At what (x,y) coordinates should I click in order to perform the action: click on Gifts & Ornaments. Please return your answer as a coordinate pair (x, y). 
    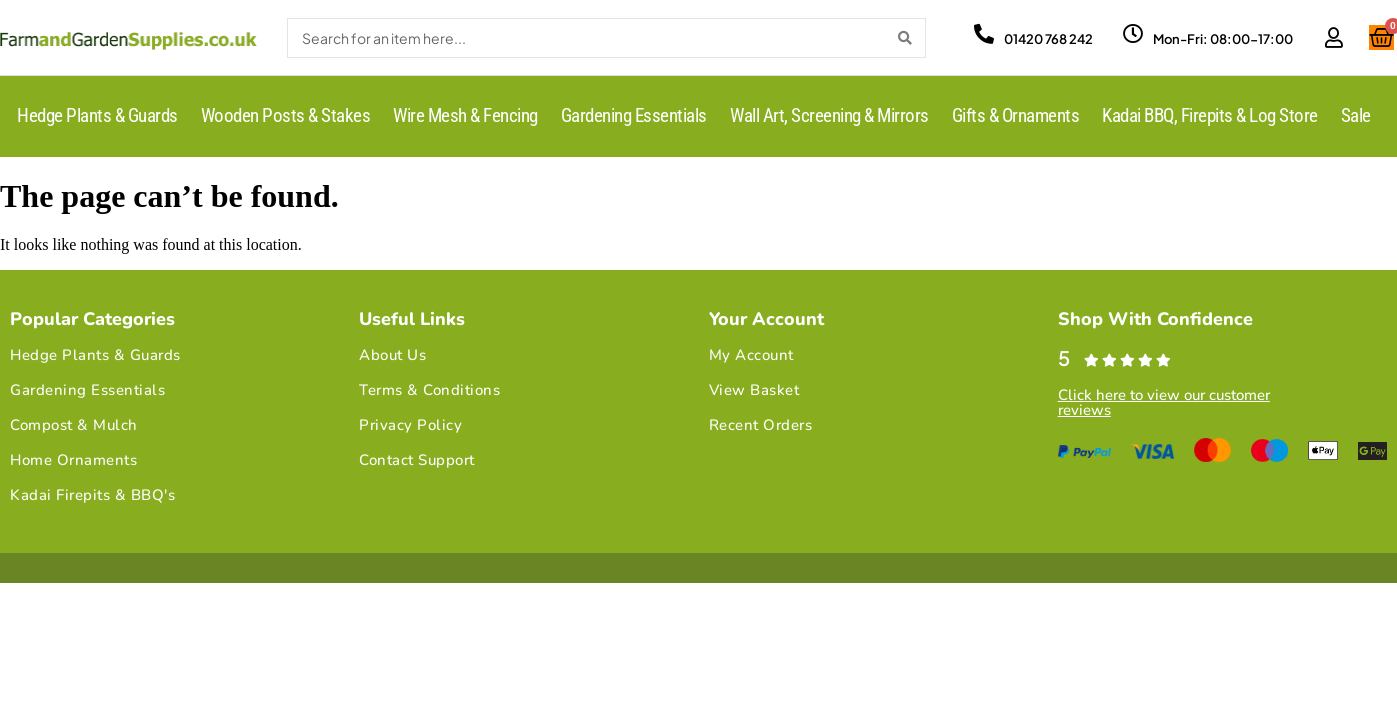
    Looking at the image, I should click on (1016, 115).